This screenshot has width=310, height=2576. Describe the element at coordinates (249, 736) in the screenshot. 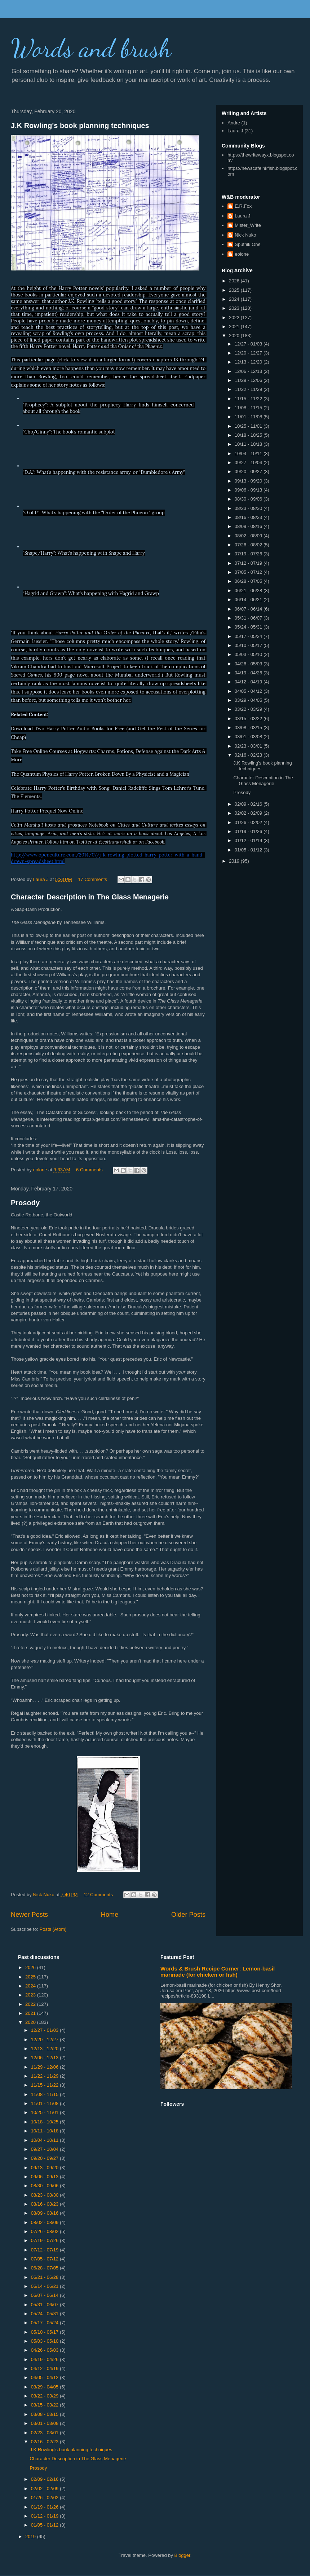

I see `03/01 - 03/08` at that location.